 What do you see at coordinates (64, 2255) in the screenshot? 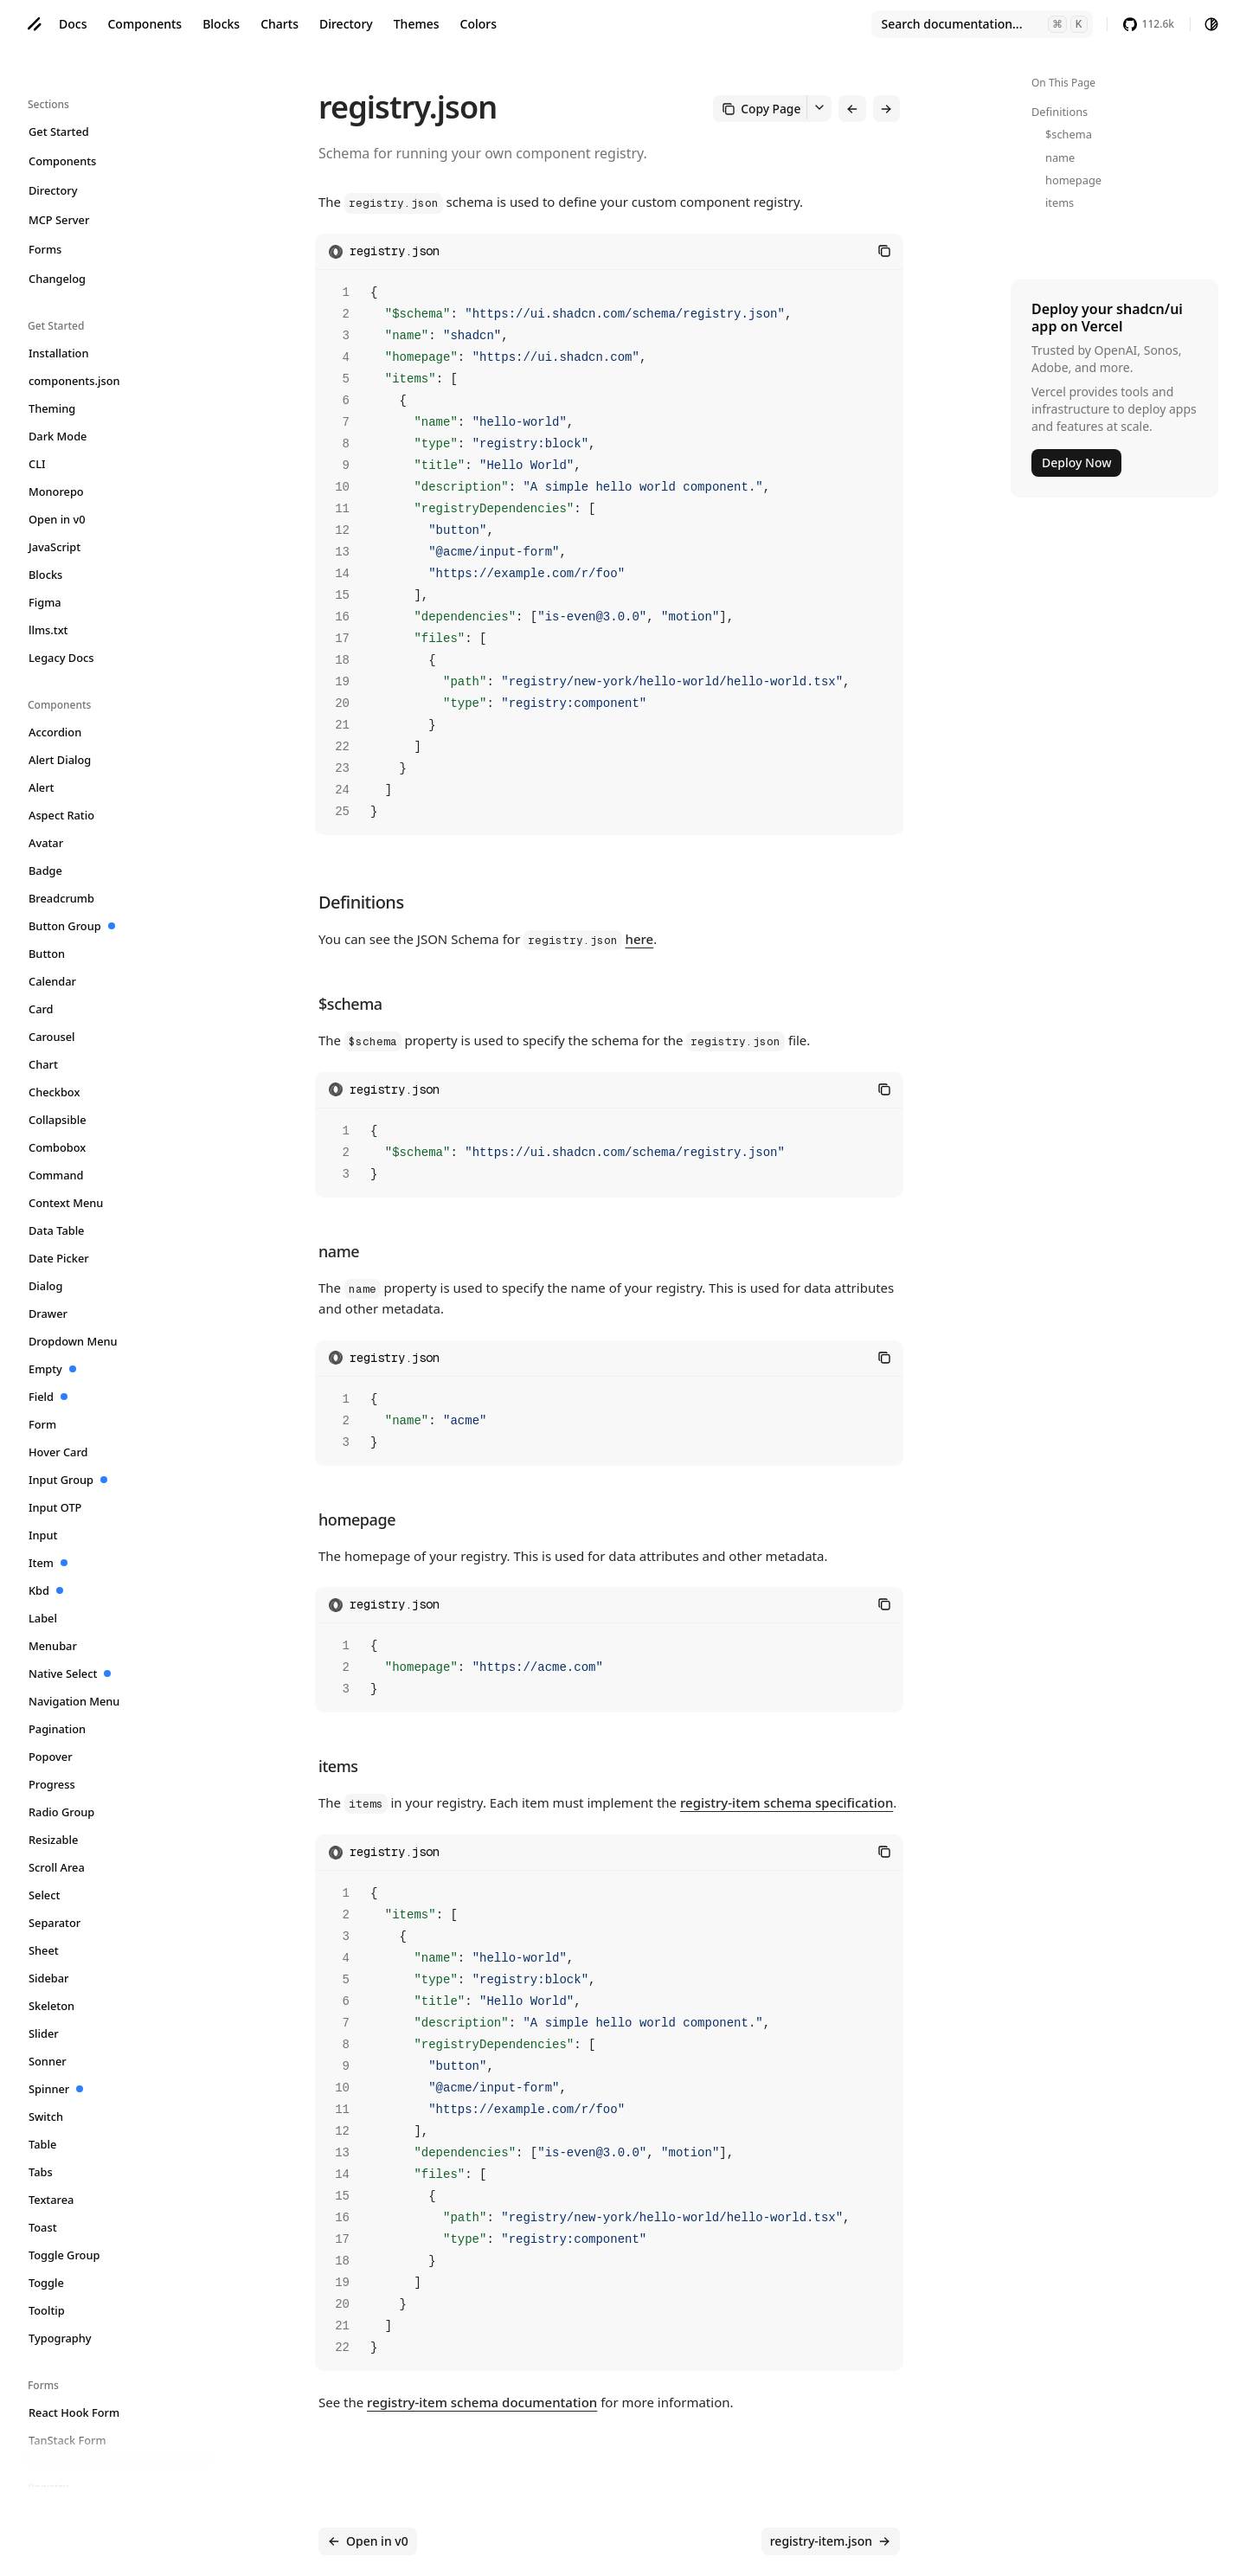
I see `Toggle Group` at bounding box center [64, 2255].